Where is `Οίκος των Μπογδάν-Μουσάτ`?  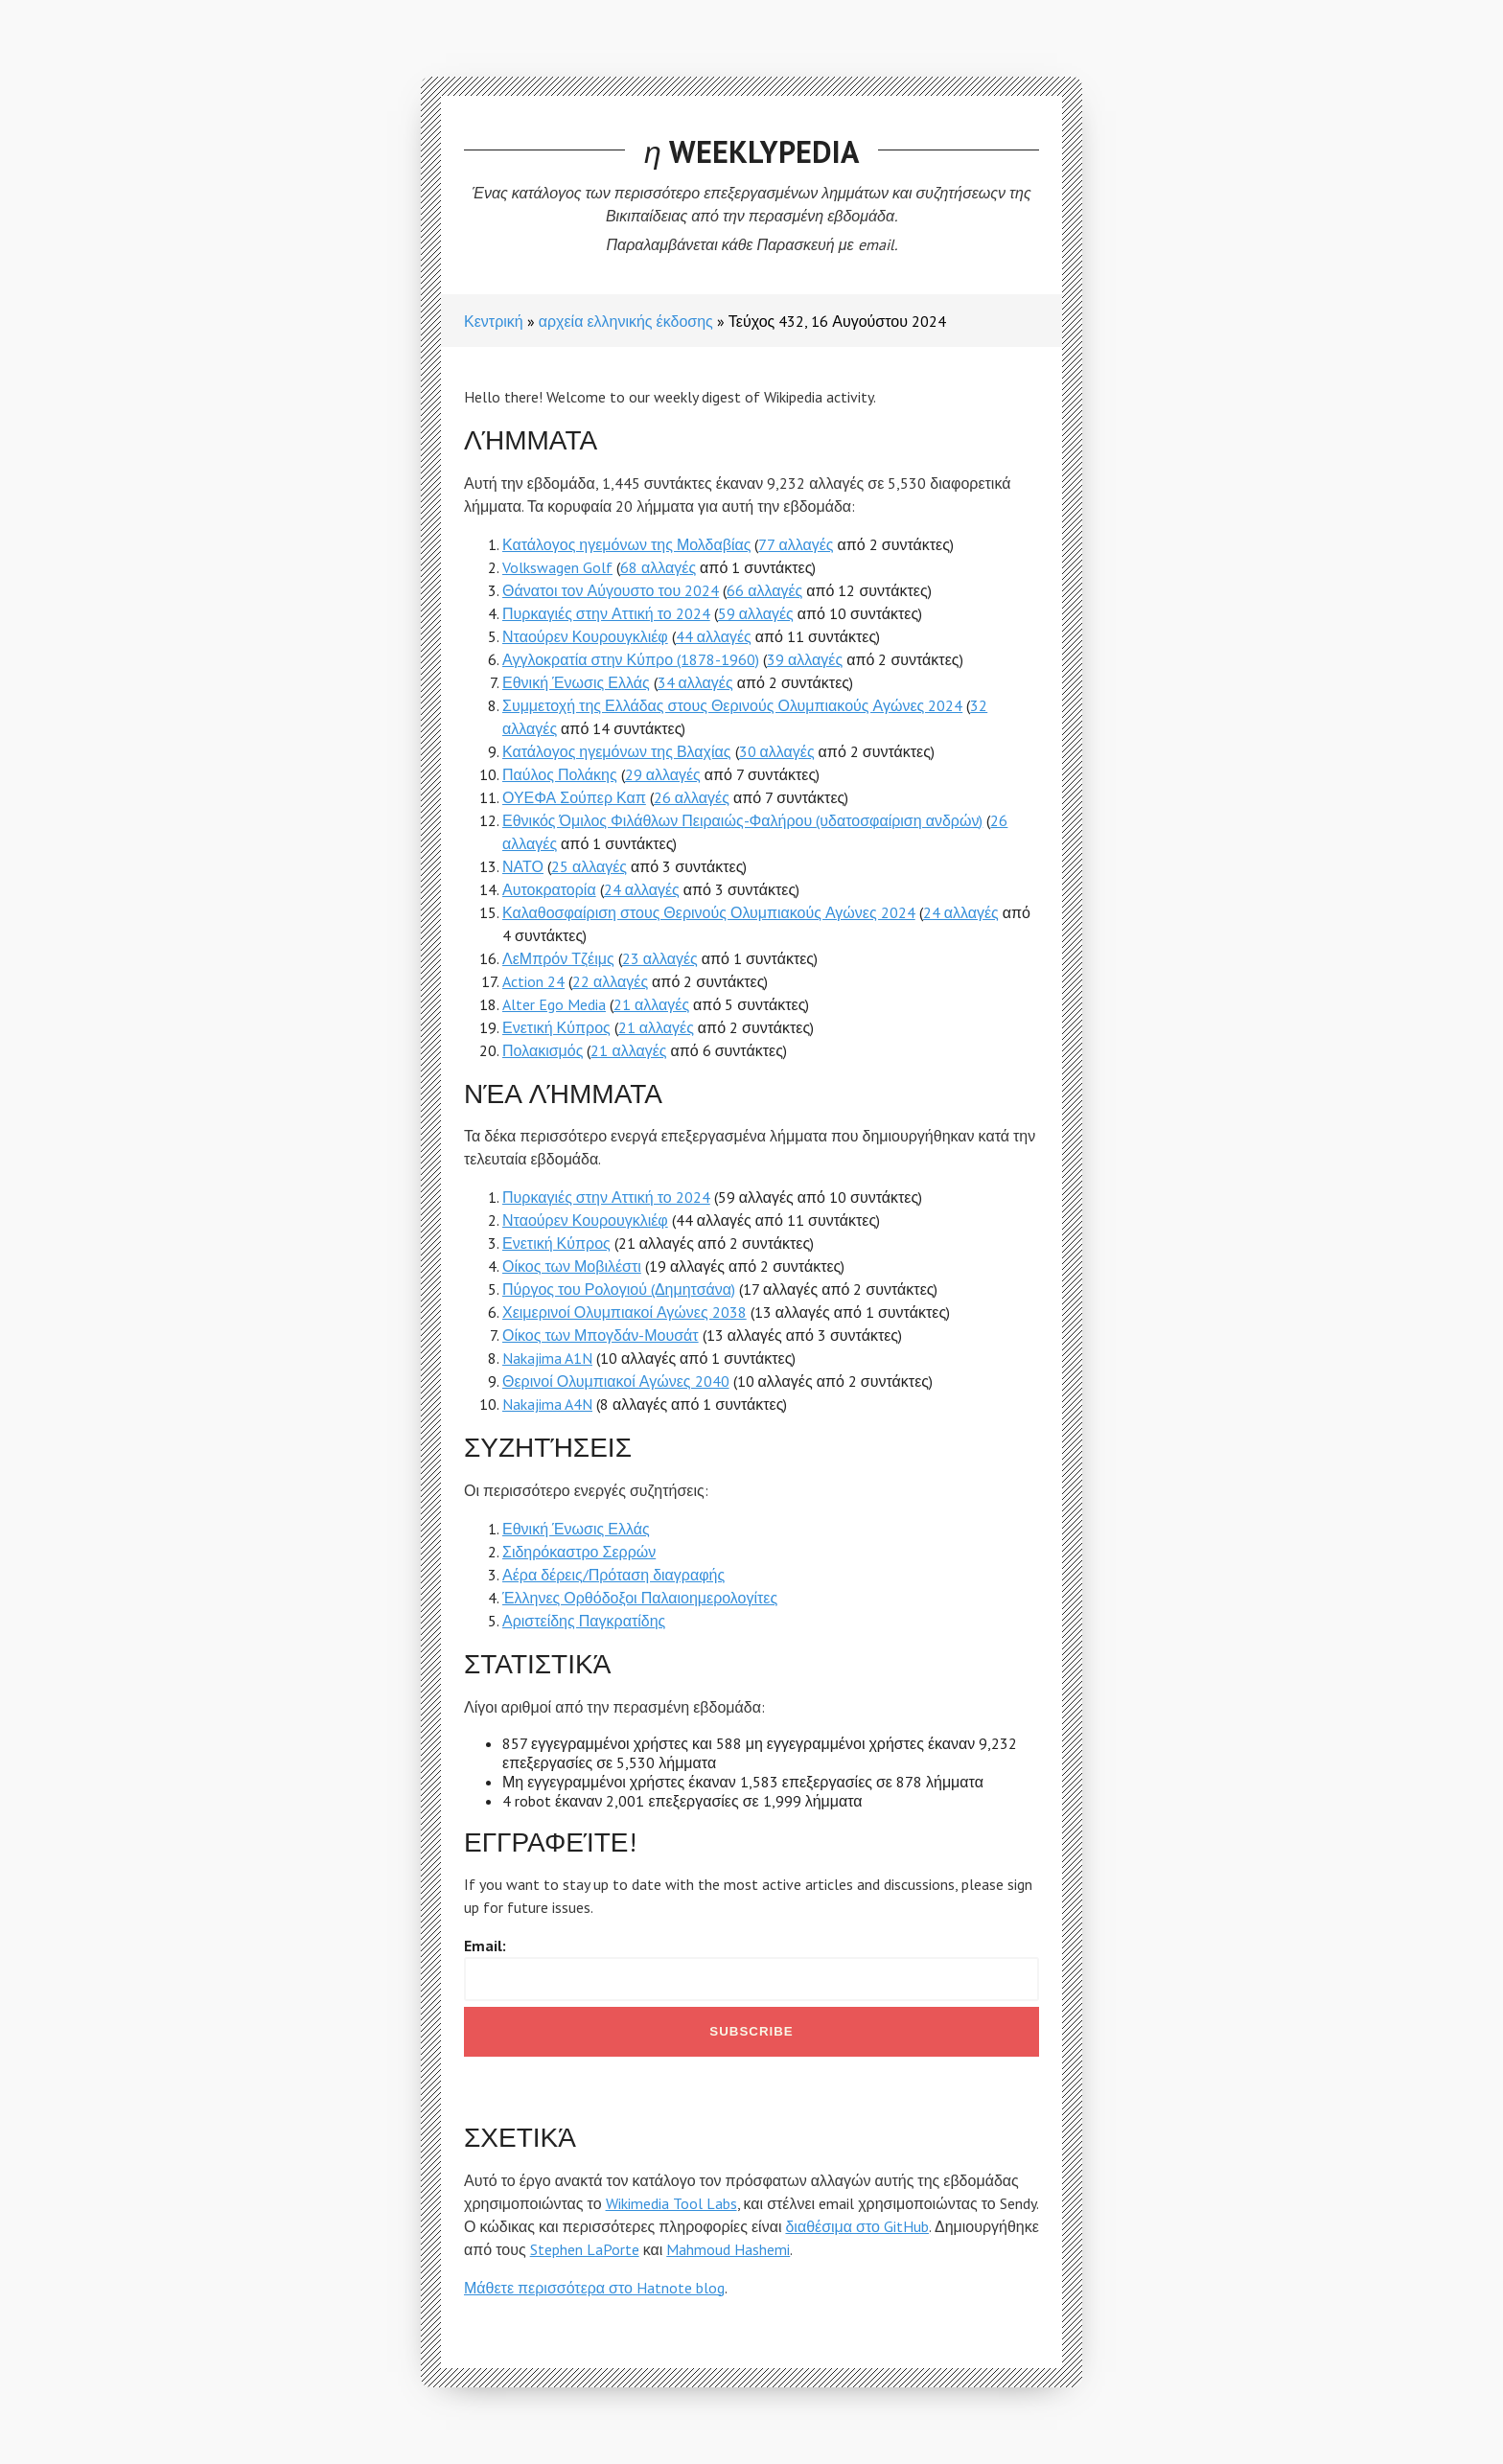
Οίκος των Μπογδάν-Μουσάτ is located at coordinates (600, 1335).